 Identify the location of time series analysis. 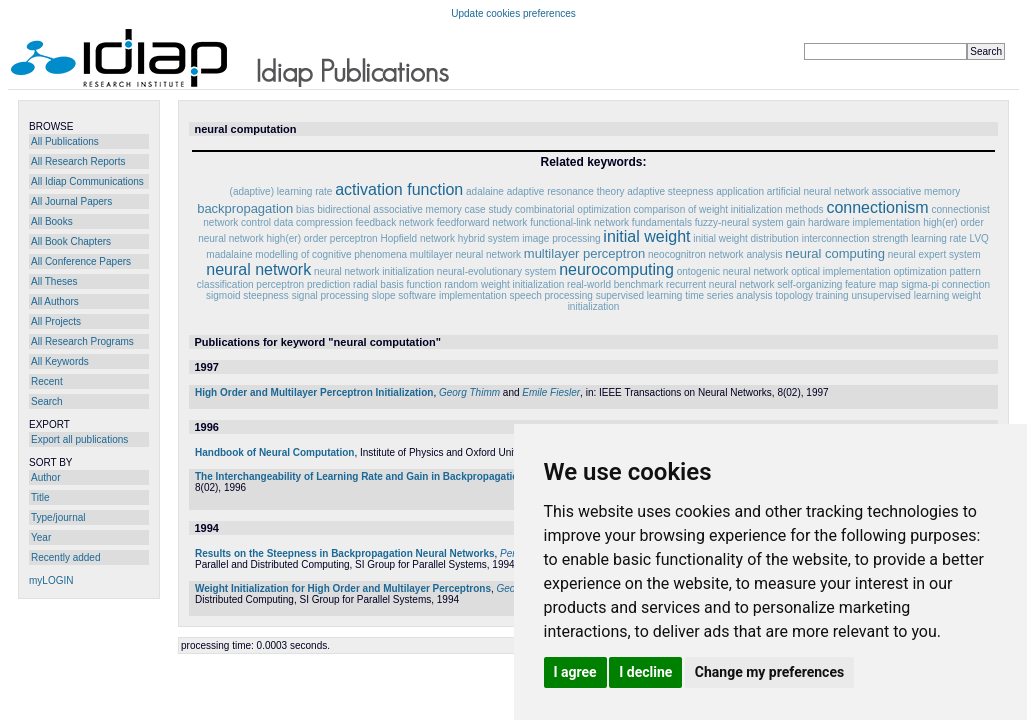
(728, 295).